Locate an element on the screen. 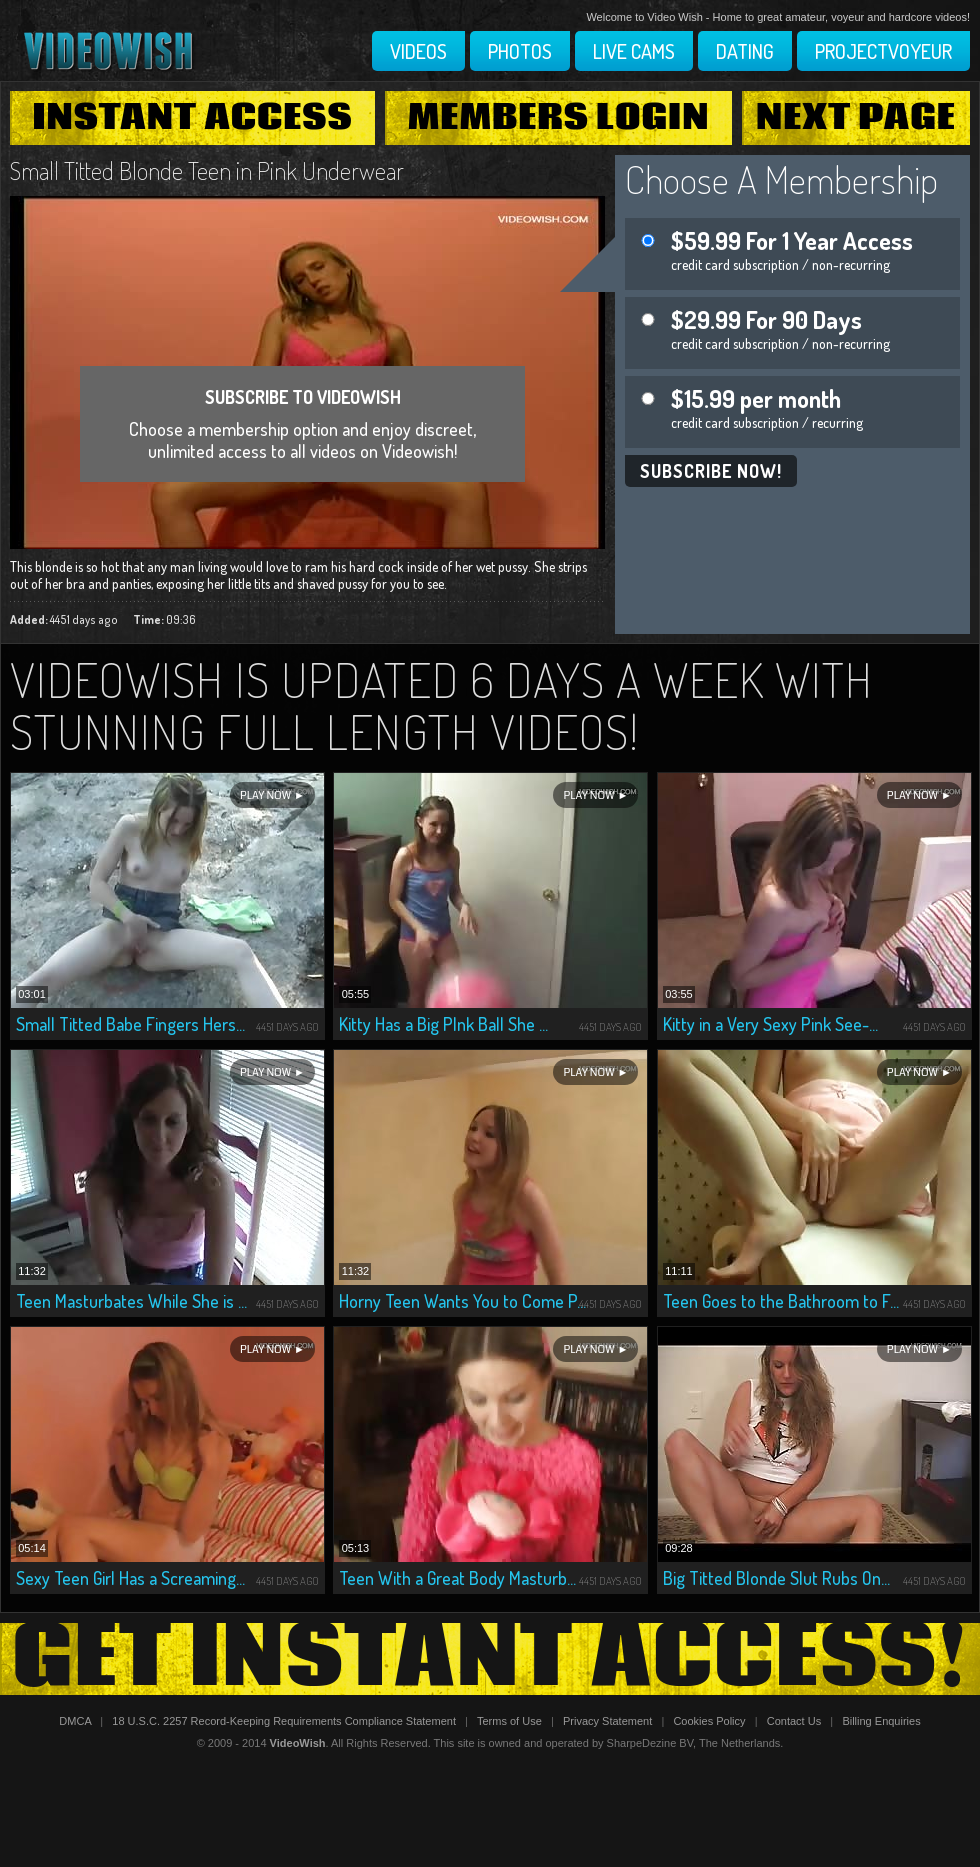  Horny Teen Wants You to Come P... is located at coordinates (462, 1301).